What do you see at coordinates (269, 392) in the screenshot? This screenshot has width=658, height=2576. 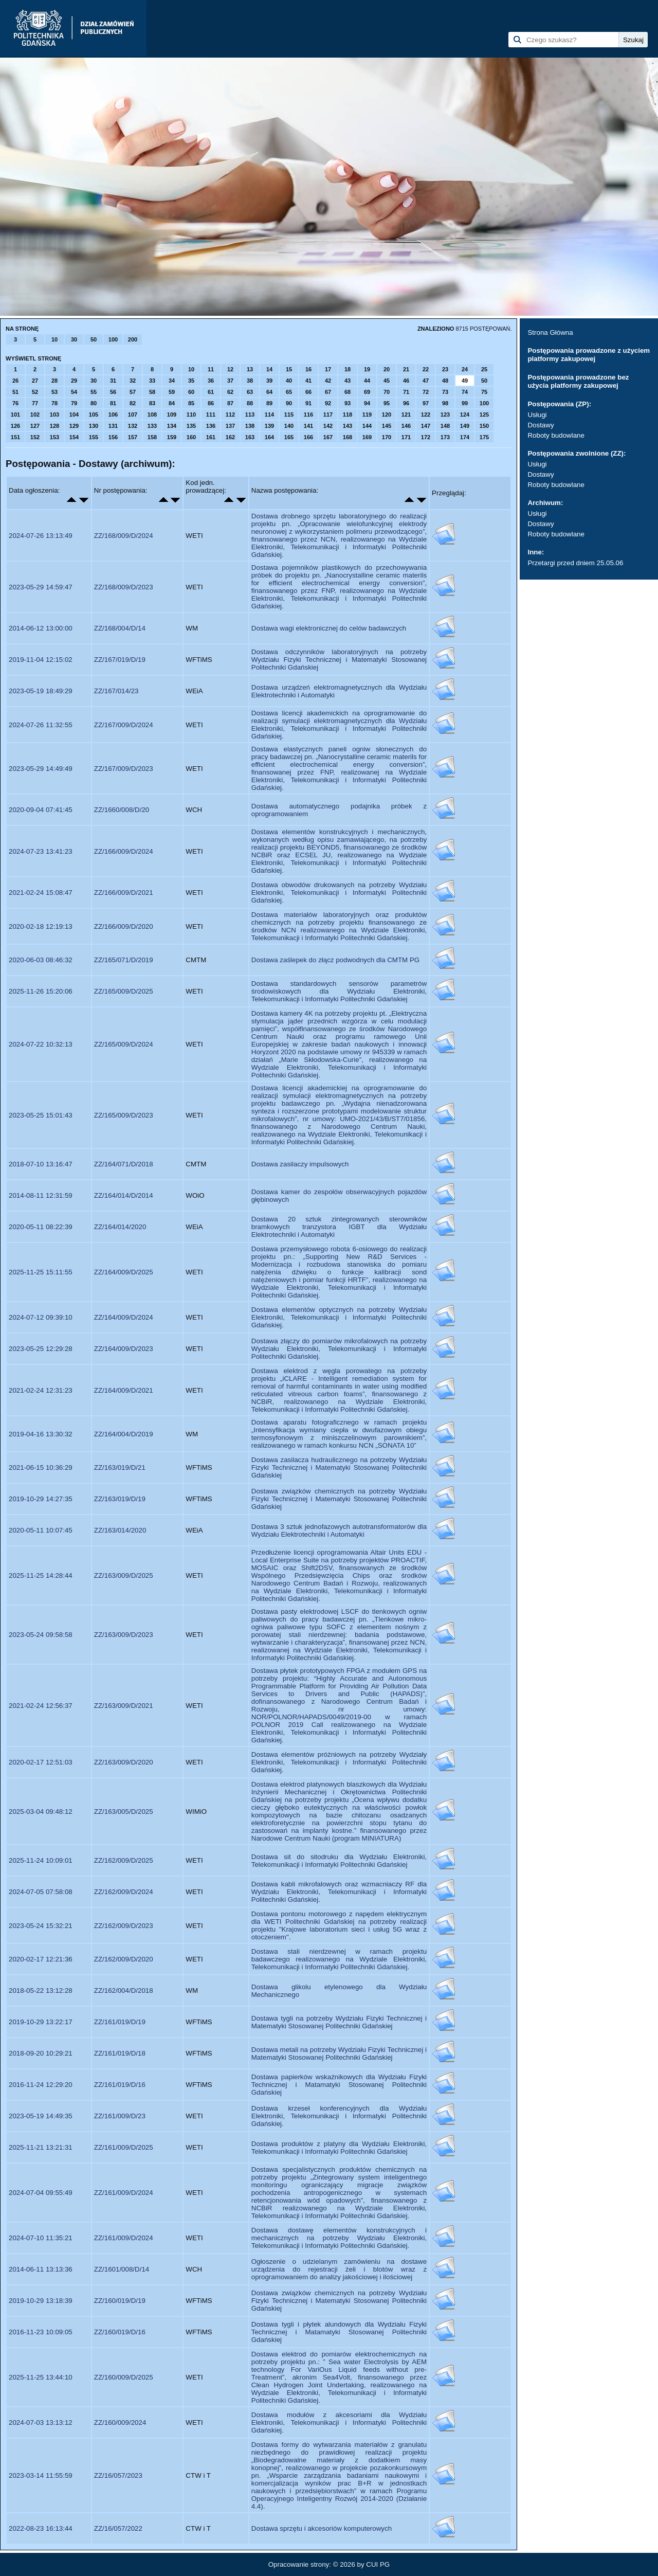 I see `64` at bounding box center [269, 392].